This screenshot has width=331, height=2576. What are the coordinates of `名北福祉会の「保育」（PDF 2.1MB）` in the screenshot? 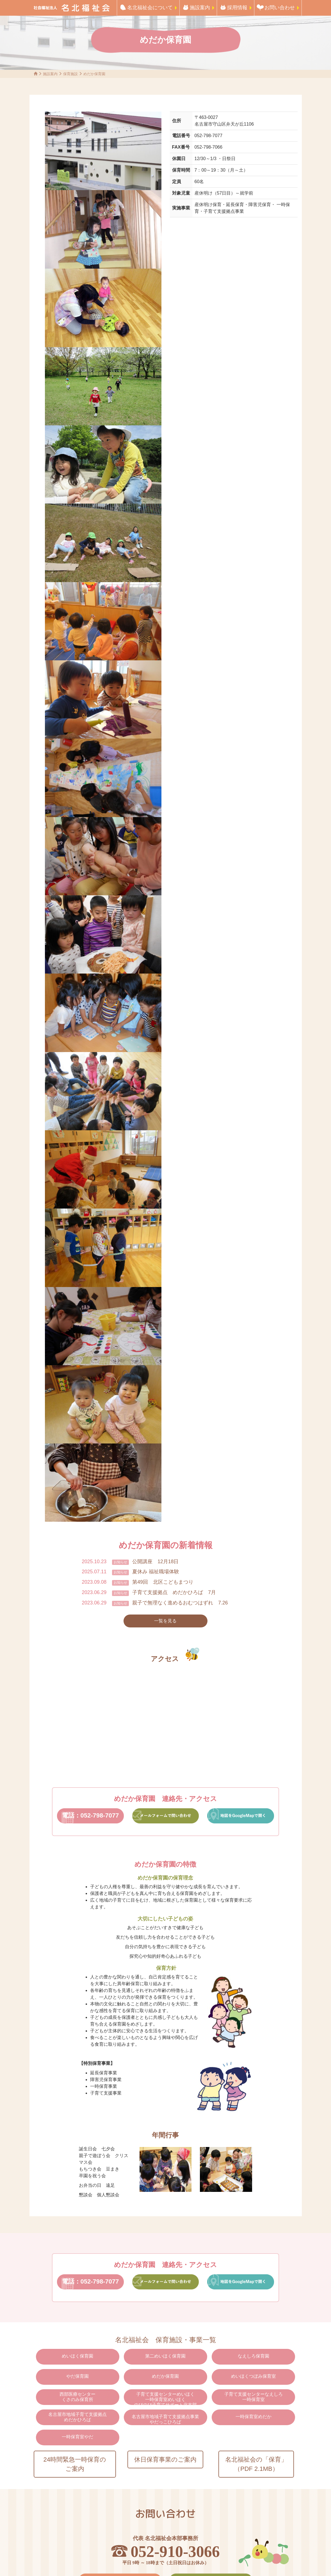 It's located at (256, 2464).